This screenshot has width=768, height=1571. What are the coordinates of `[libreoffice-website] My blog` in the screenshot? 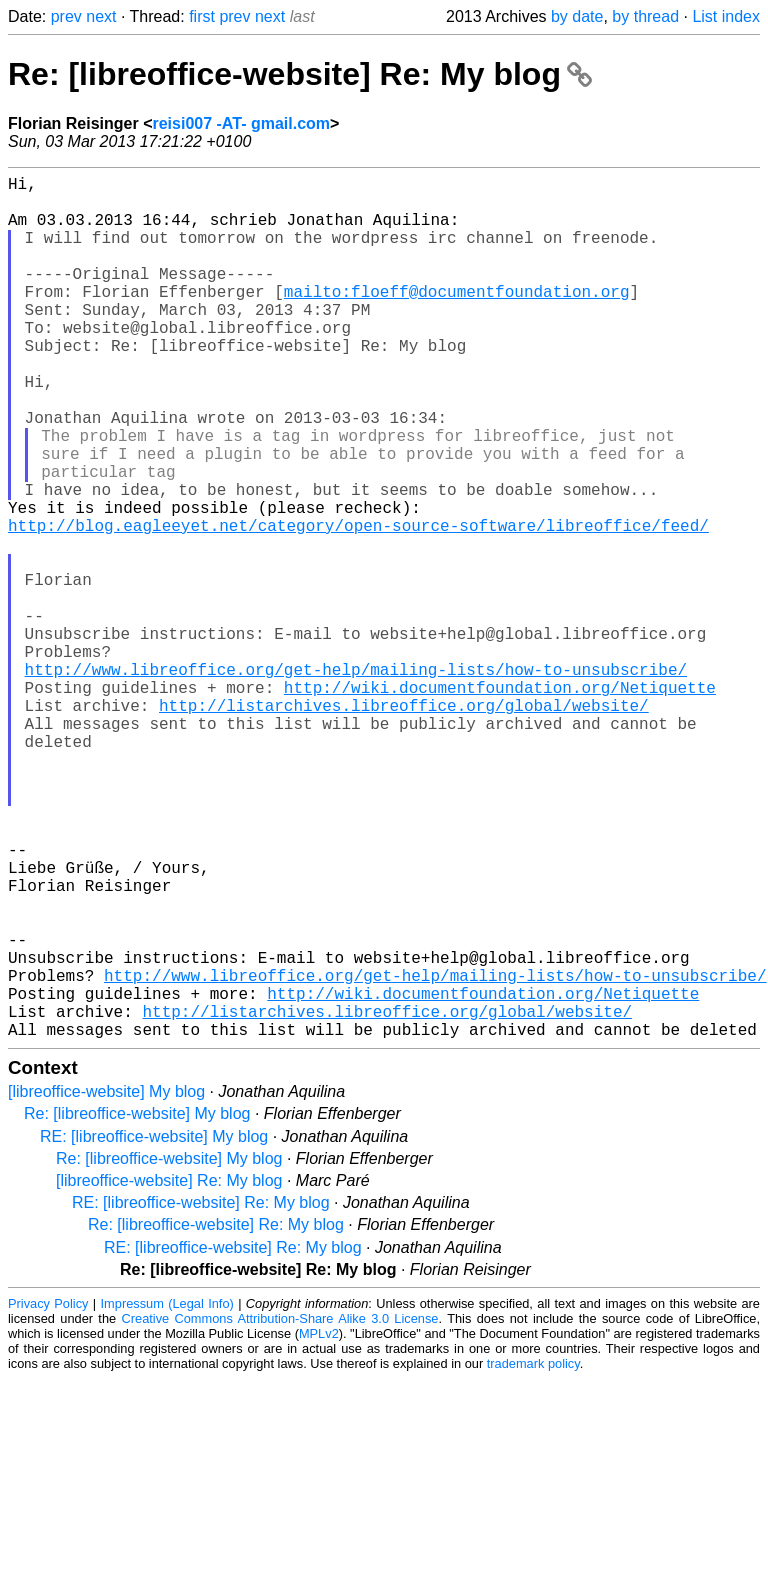 It's located at (106, 1283).